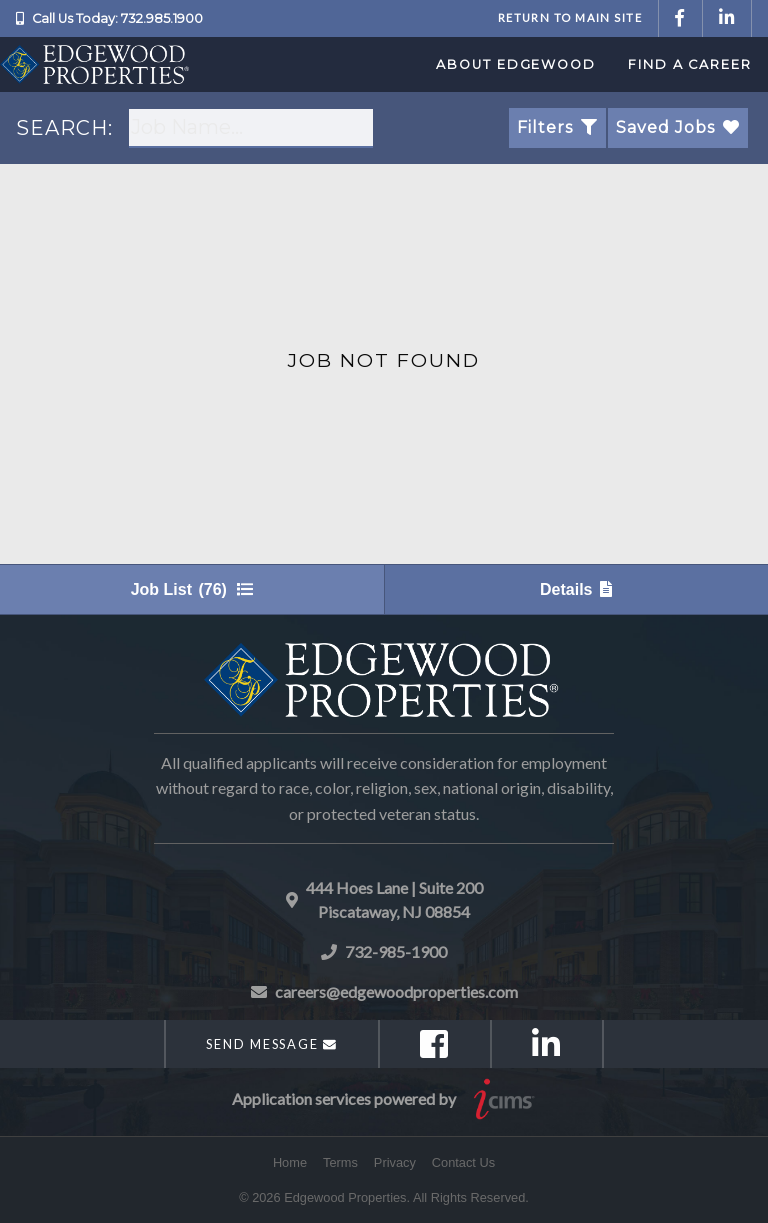 This screenshot has width=768, height=1223. Describe the element at coordinates (340, 1162) in the screenshot. I see `Terms` at that location.